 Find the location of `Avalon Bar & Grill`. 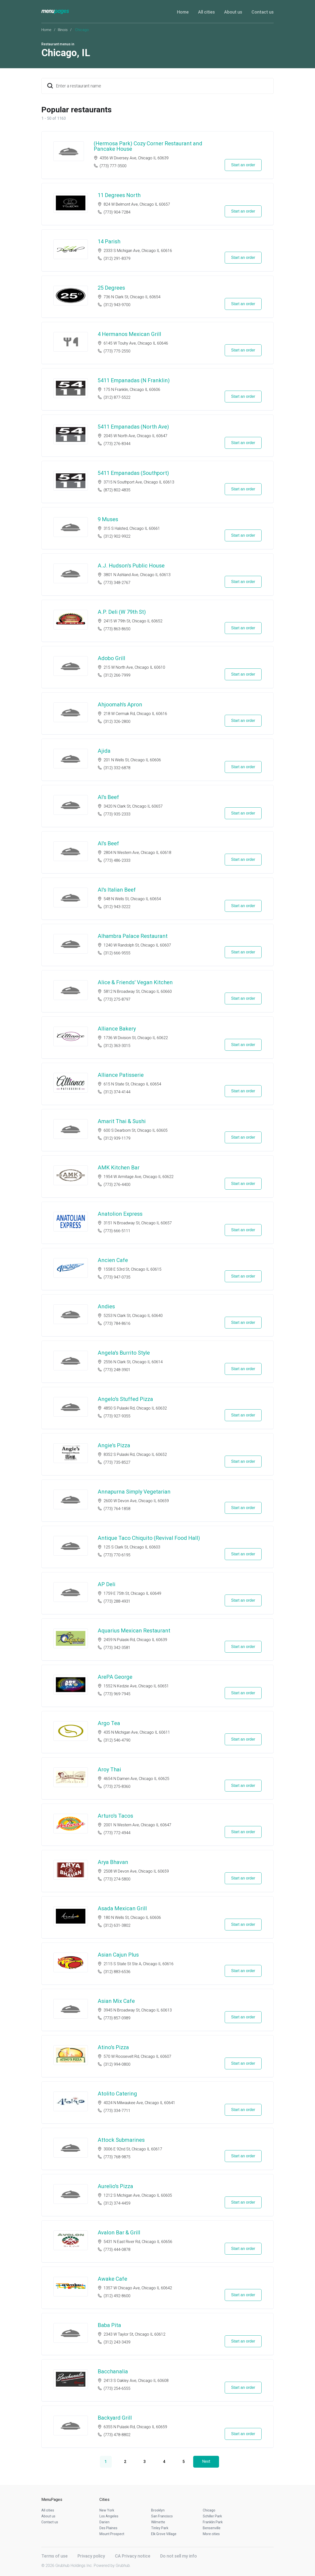

Avalon Bar & Grill is located at coordinates (119, 2232).